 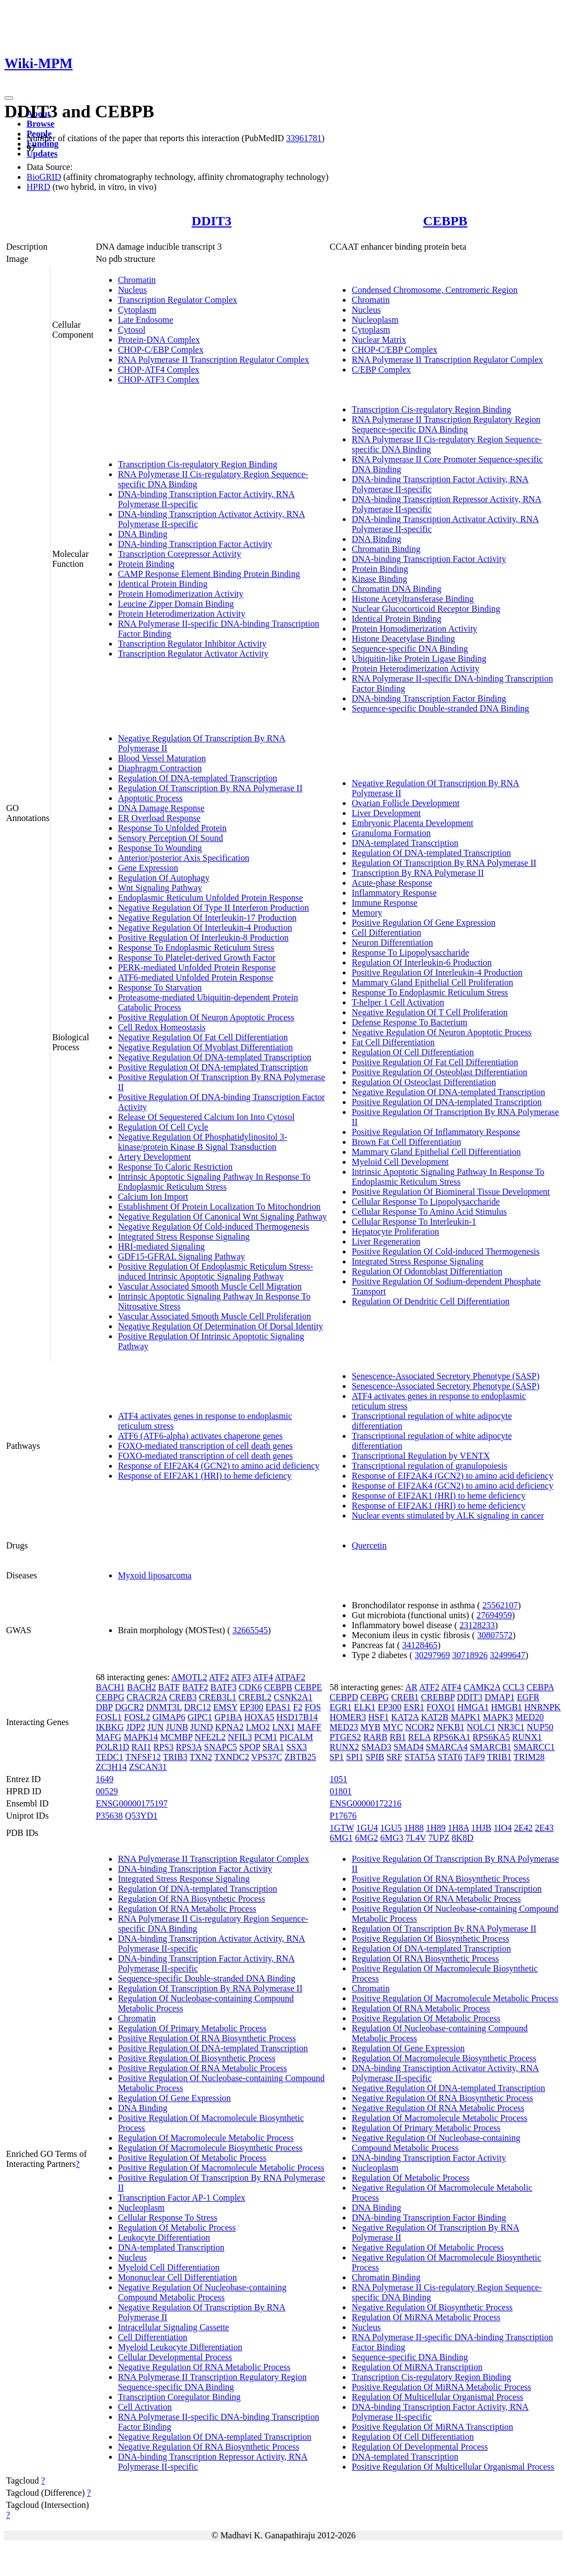 I want to click on SMAD4, so click(x=409, y=1747).